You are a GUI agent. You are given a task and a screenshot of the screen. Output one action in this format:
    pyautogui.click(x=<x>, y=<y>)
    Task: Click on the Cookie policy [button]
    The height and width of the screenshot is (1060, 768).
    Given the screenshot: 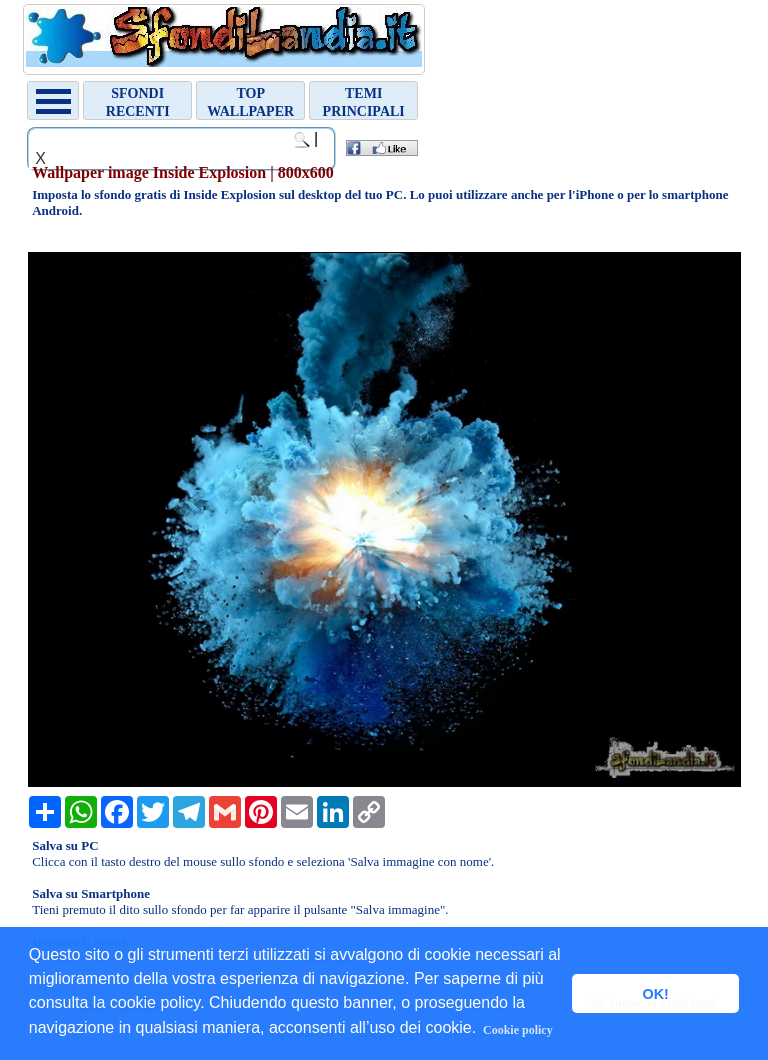 What is the action you would take?
    pyautogui.click(x=518, y=1030)
    